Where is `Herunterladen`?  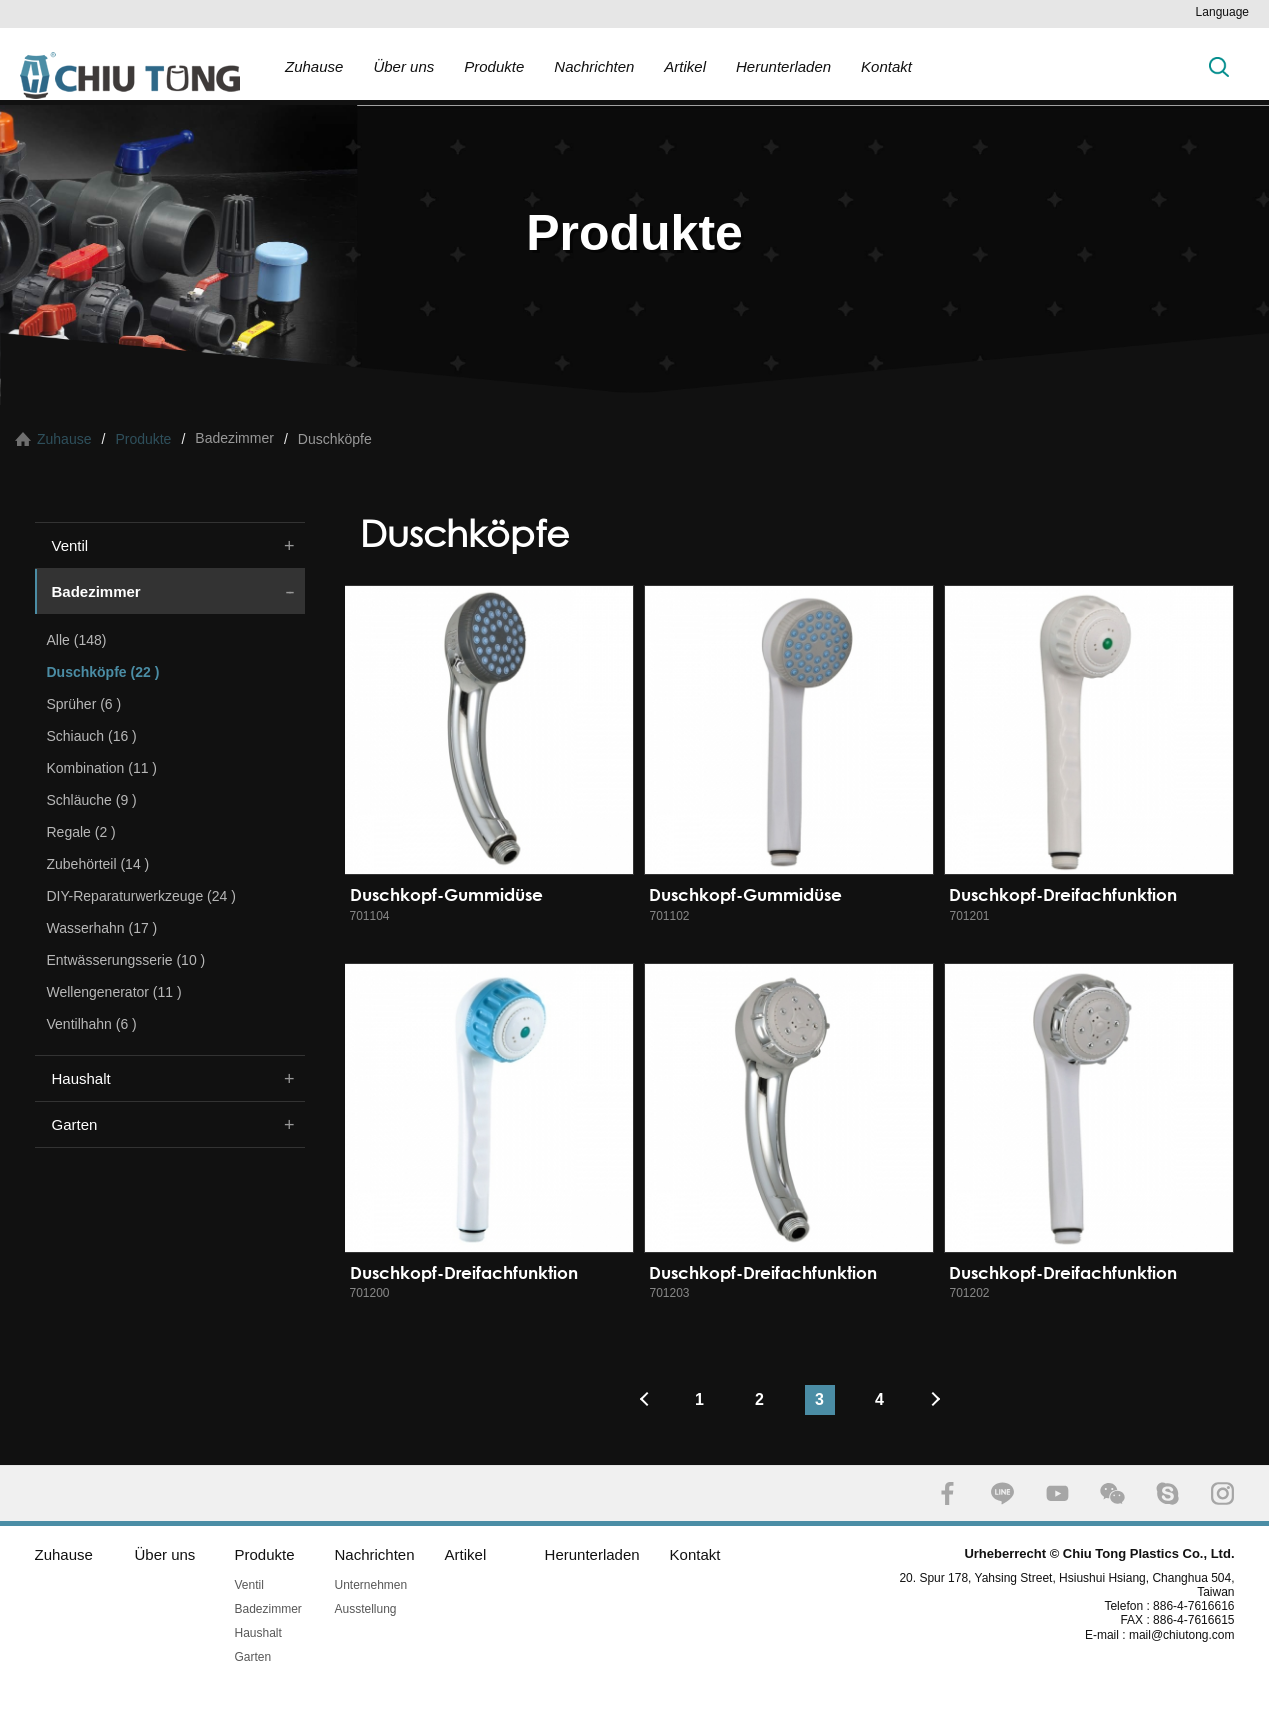 Herunterladen is located at coordinates (783, 66).